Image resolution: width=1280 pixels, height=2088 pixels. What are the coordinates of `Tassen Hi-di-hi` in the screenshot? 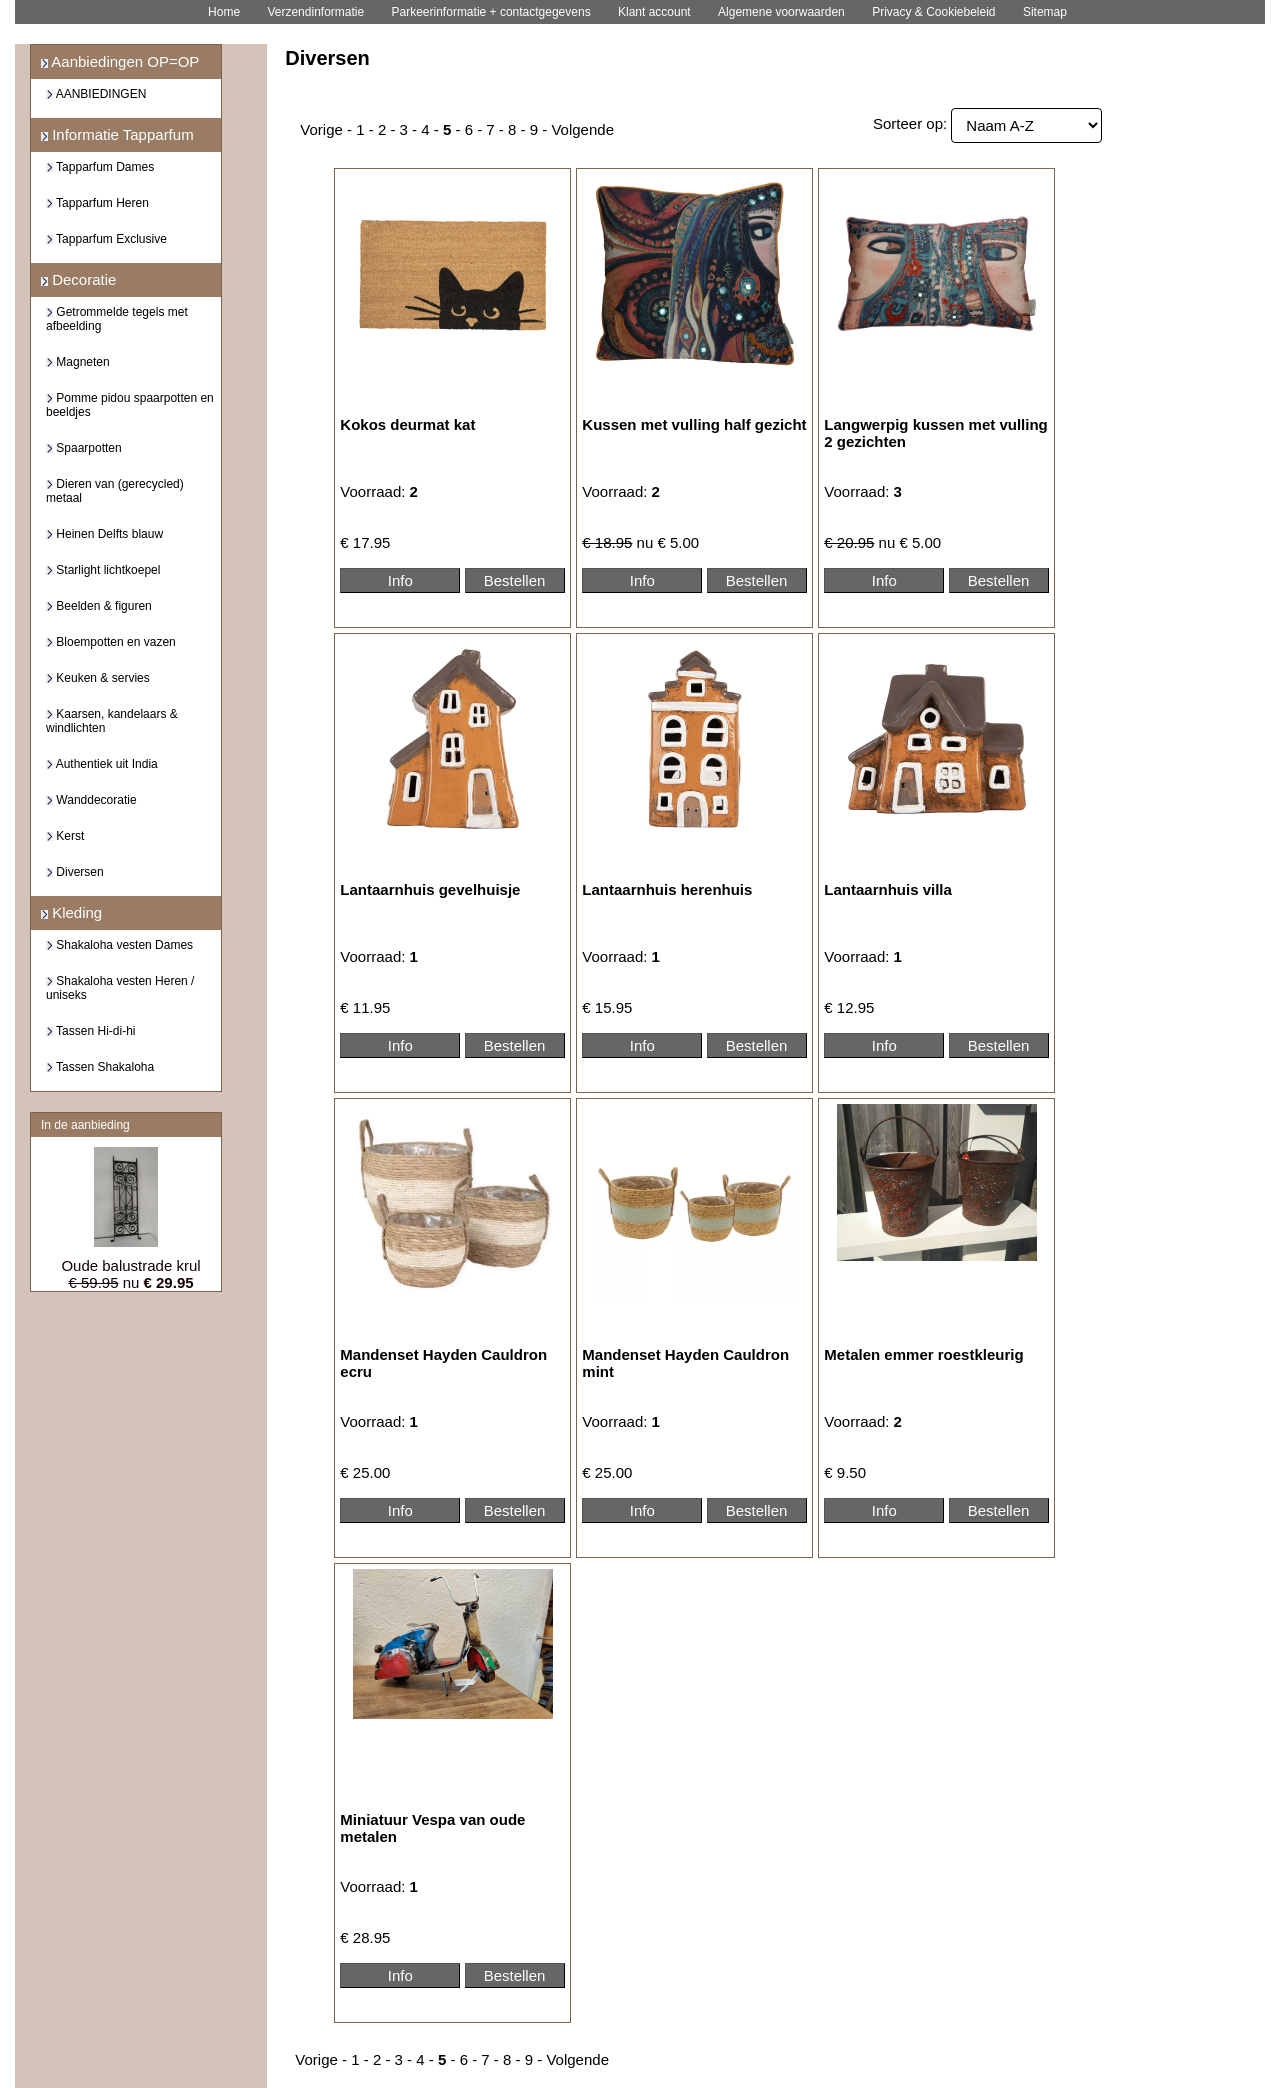 It's located at (90, 1031).